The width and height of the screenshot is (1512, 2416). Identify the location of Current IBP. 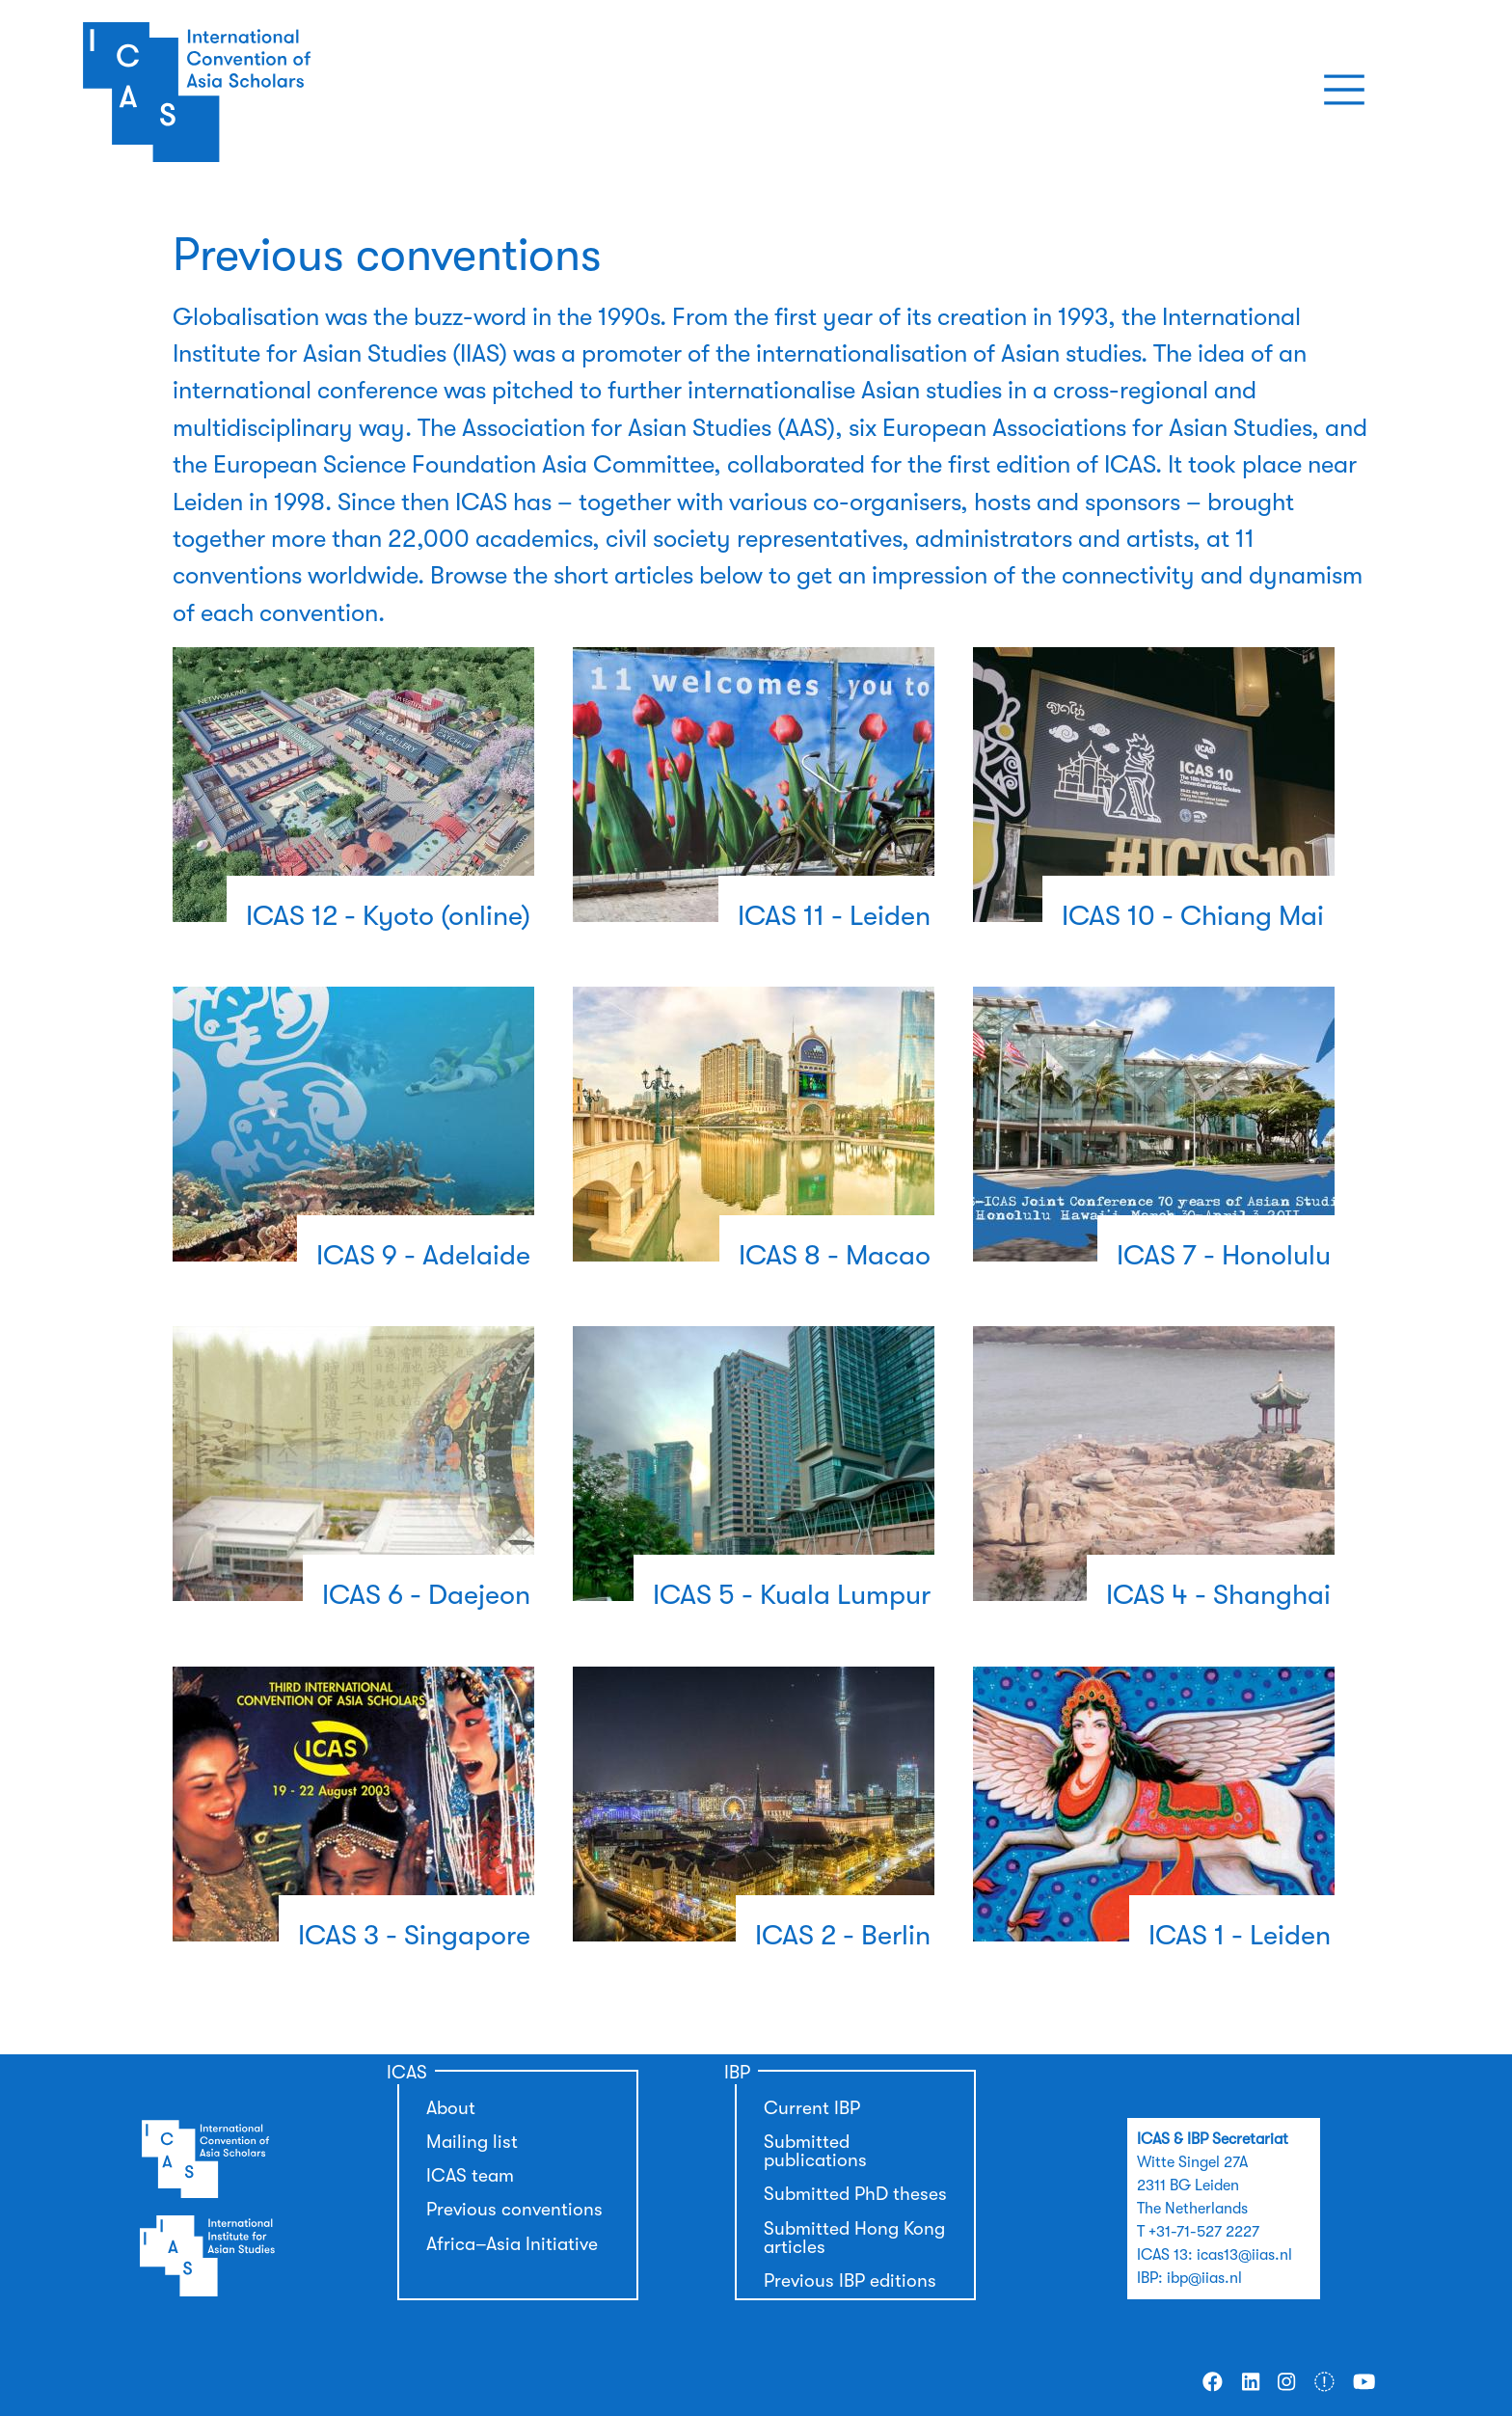
(812, 2108).